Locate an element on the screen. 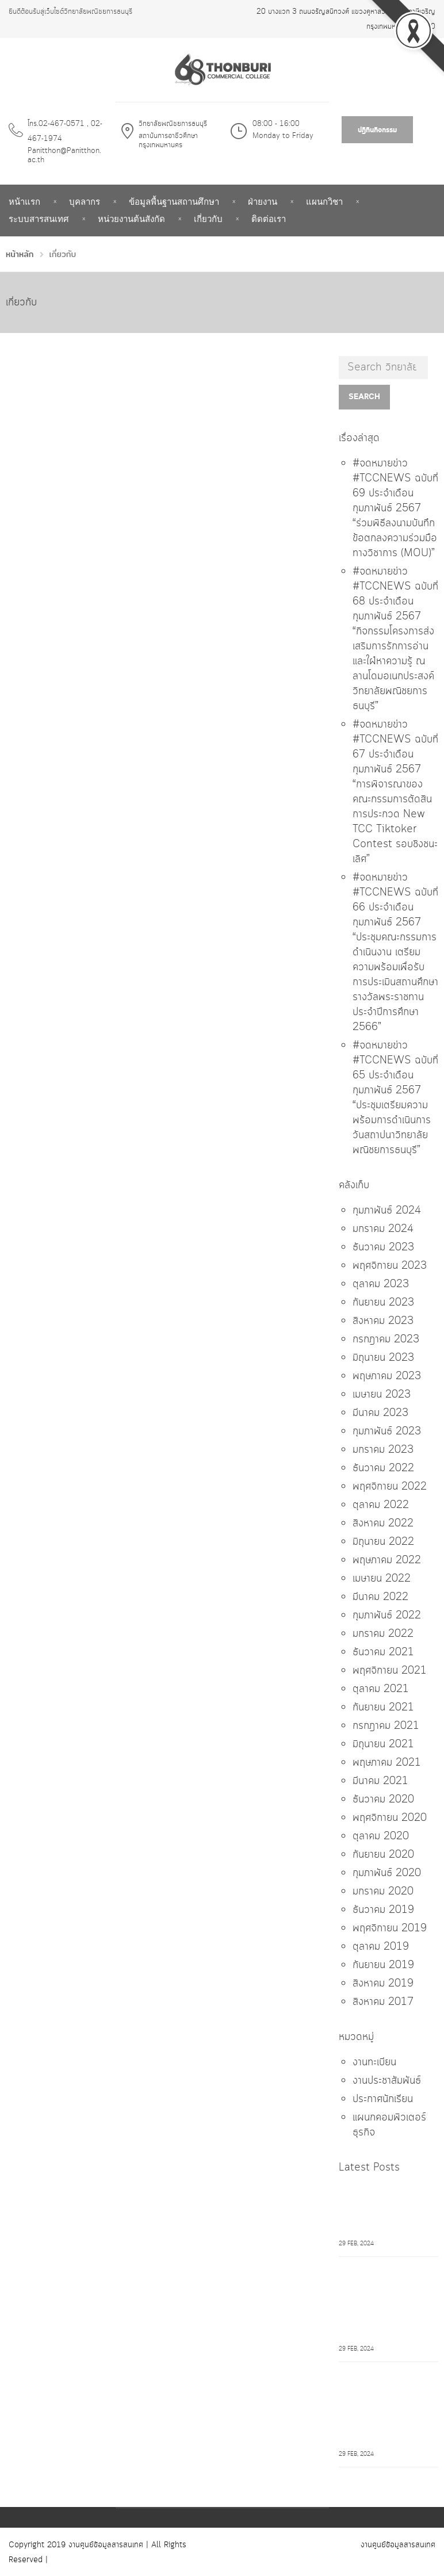 The image size is (444, 2576). พฤษภาคม 2021 is located at coordinates (387, 1762).